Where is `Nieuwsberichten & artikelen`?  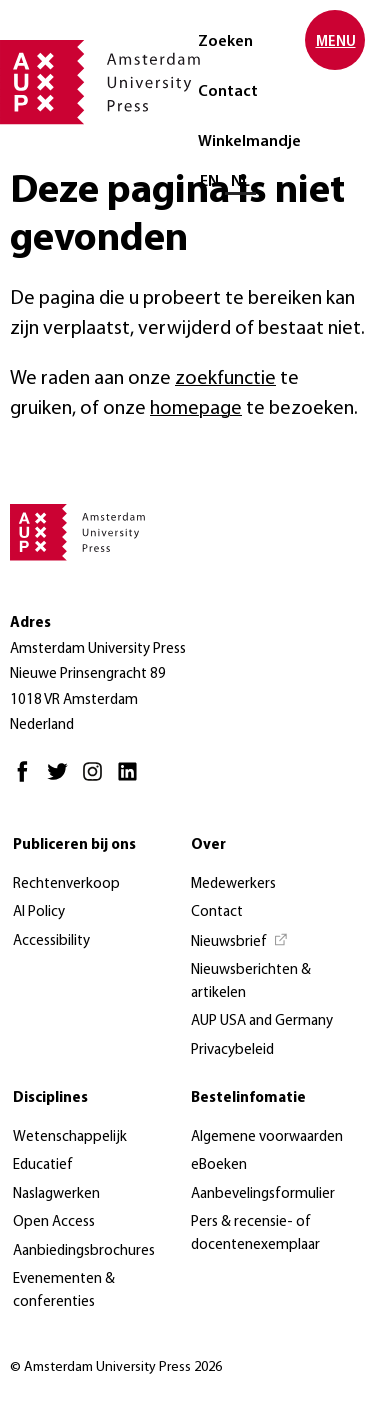
Nieuwsberichten & artikelen is located at coordinates (251, 982).